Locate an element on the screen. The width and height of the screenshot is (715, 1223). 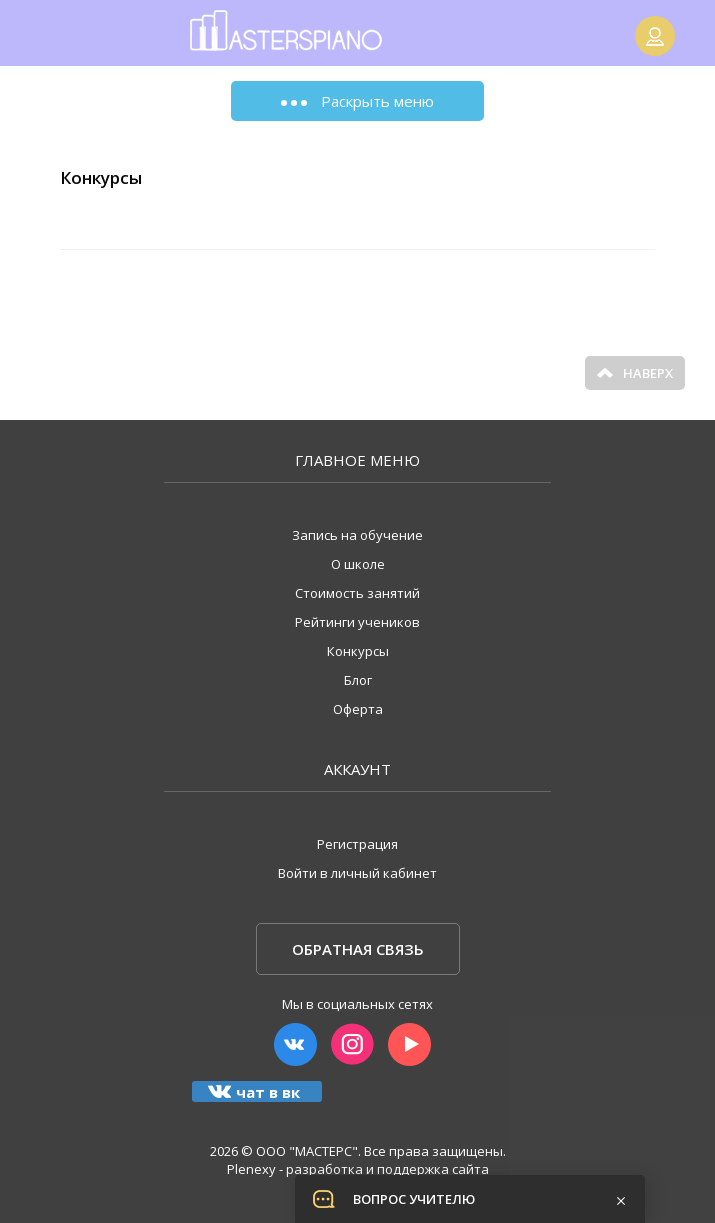
Рейтинги учеников is located at coordinates (357, 622).